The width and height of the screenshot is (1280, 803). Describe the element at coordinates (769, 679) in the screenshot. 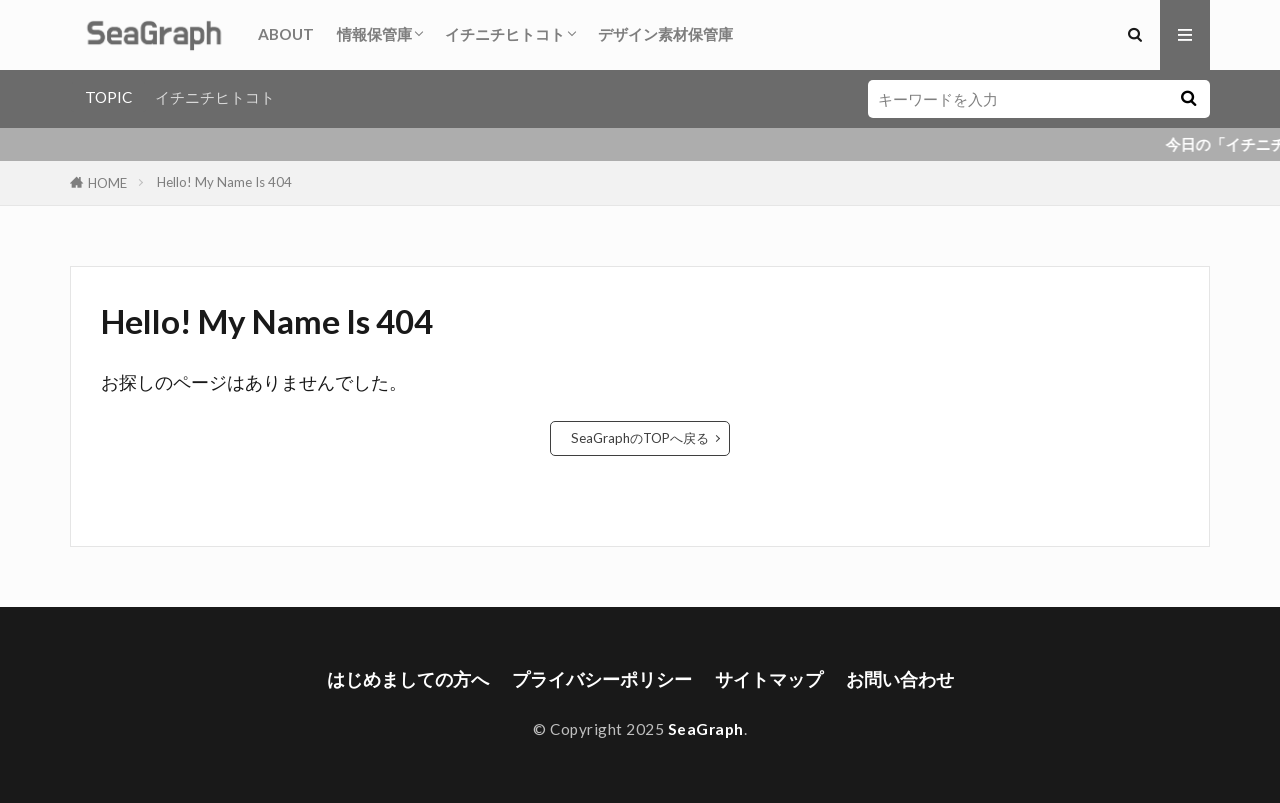

I see `サイトマップ` at that location.